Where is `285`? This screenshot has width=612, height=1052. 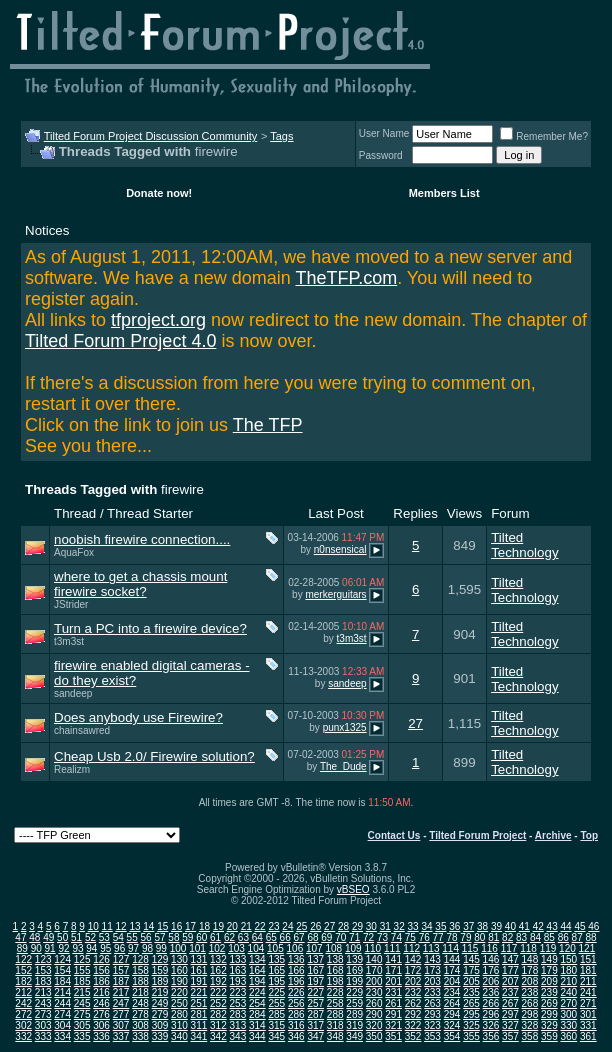
285 is located at coordinates (276, 1014).